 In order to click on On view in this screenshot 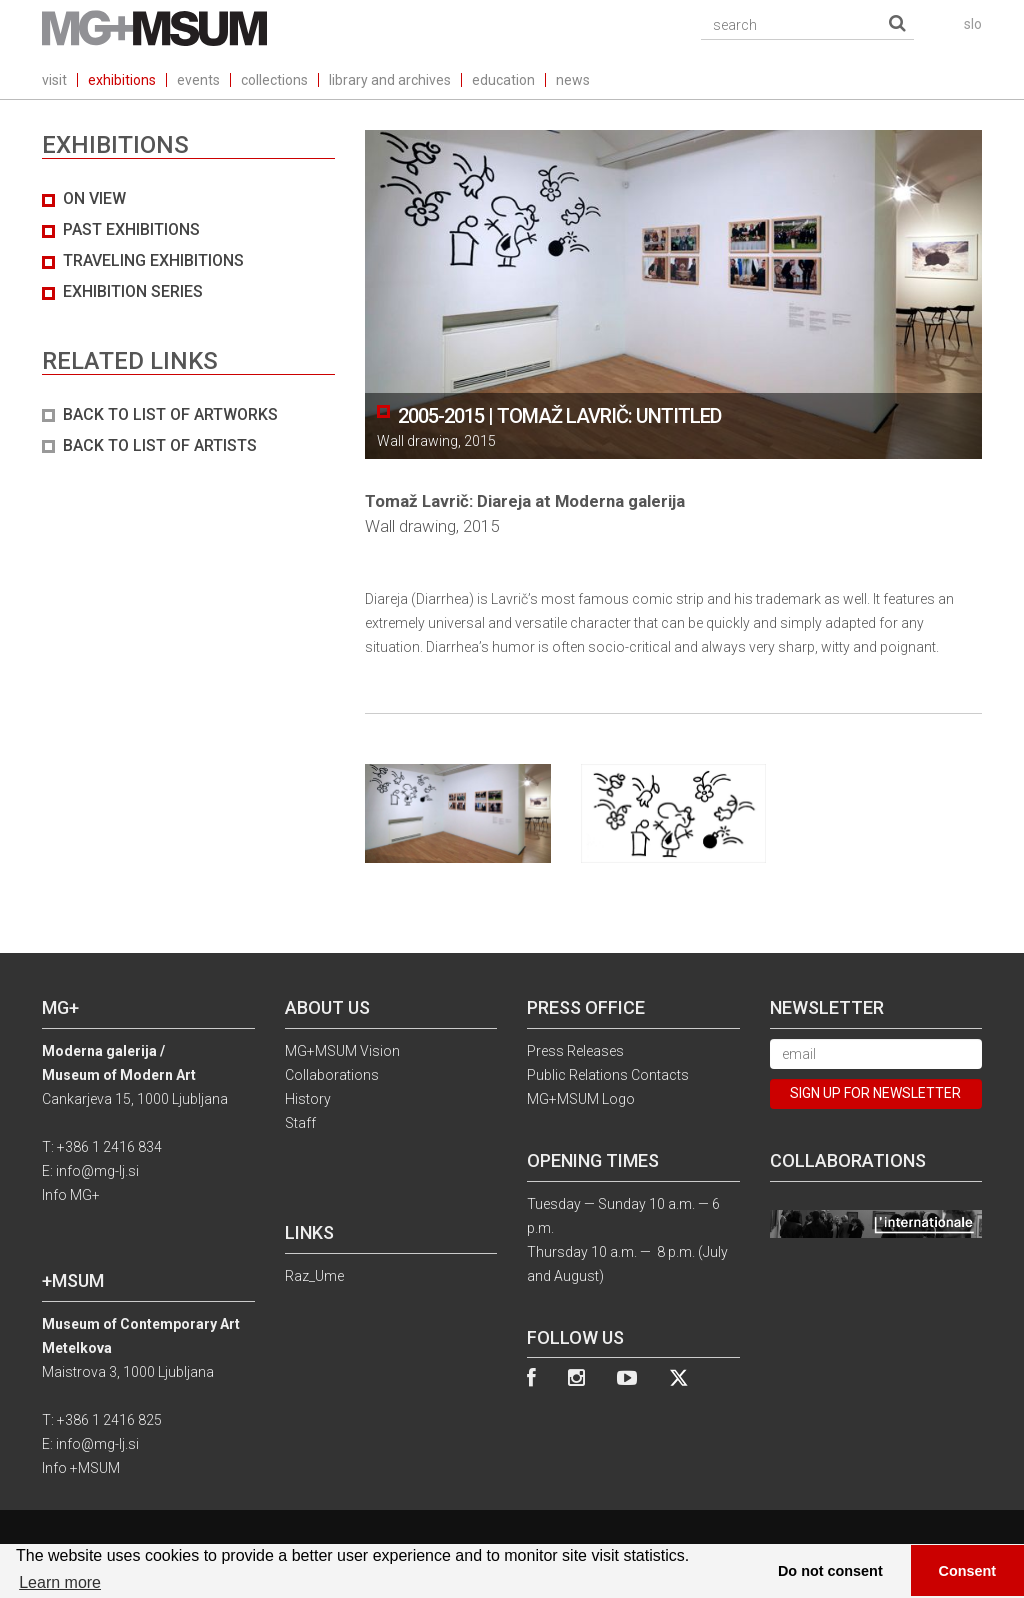, I will do `click(94, 198)`.